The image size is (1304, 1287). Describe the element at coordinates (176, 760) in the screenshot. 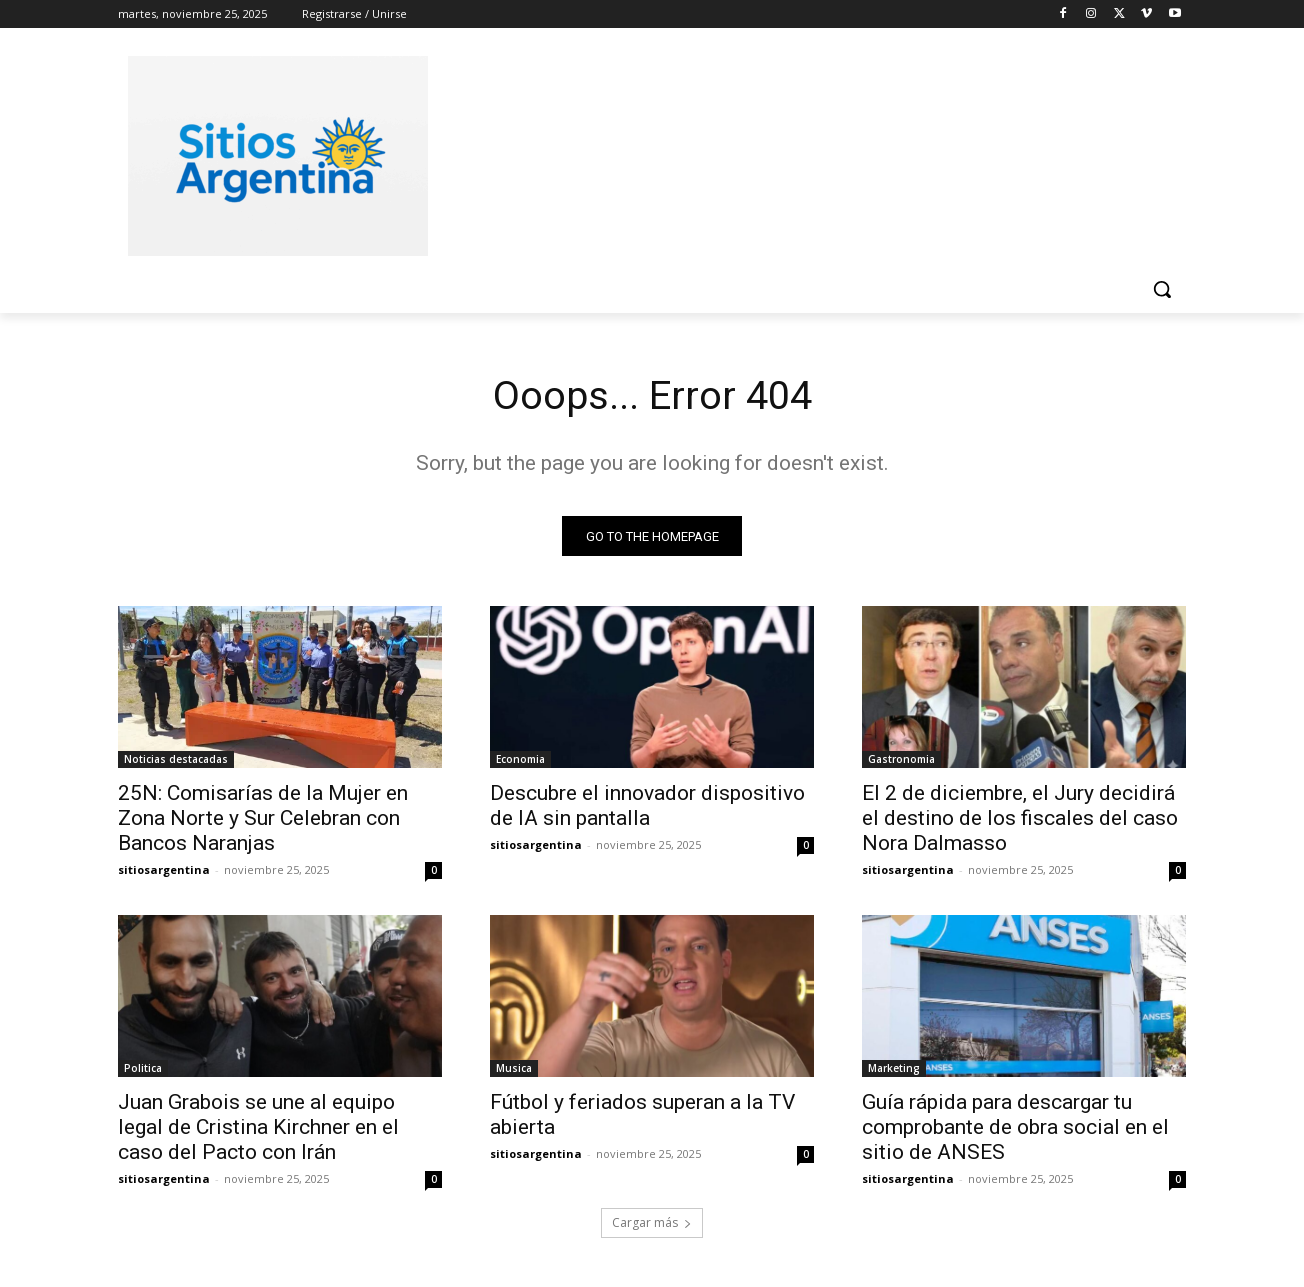

I see `Noticias destacadas` at that location.